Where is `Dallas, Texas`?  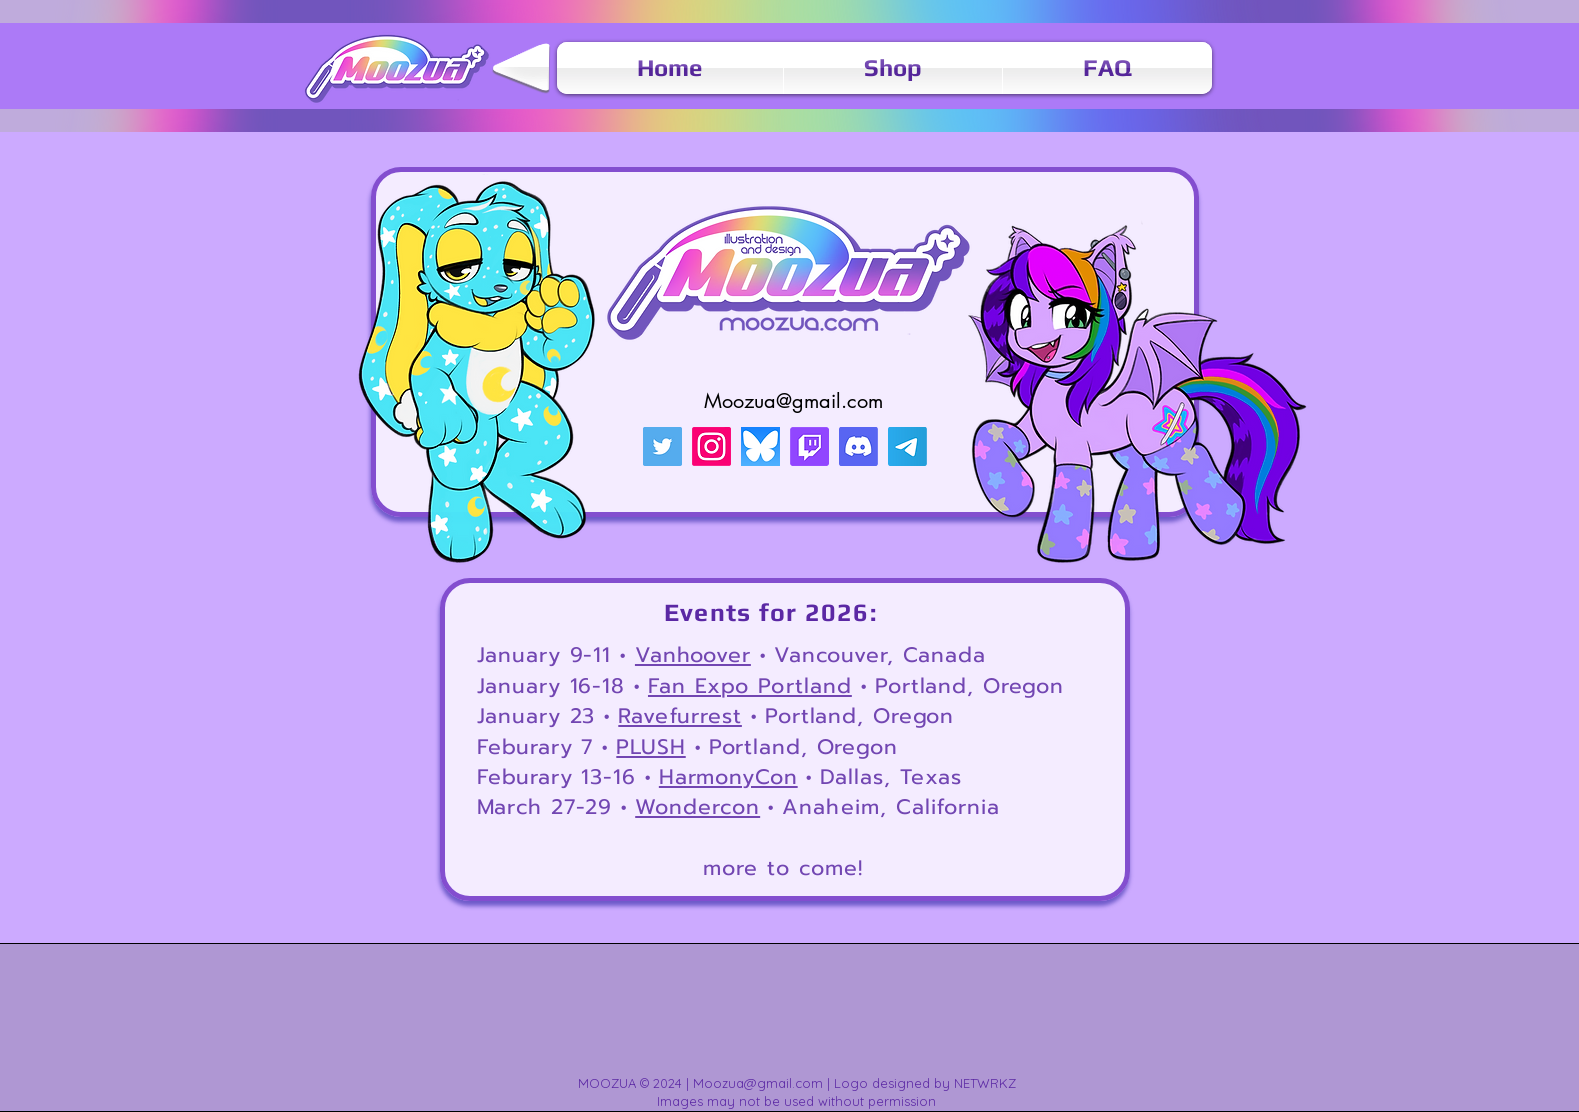 Dallas, Texas is located at coordinates (891, 777).